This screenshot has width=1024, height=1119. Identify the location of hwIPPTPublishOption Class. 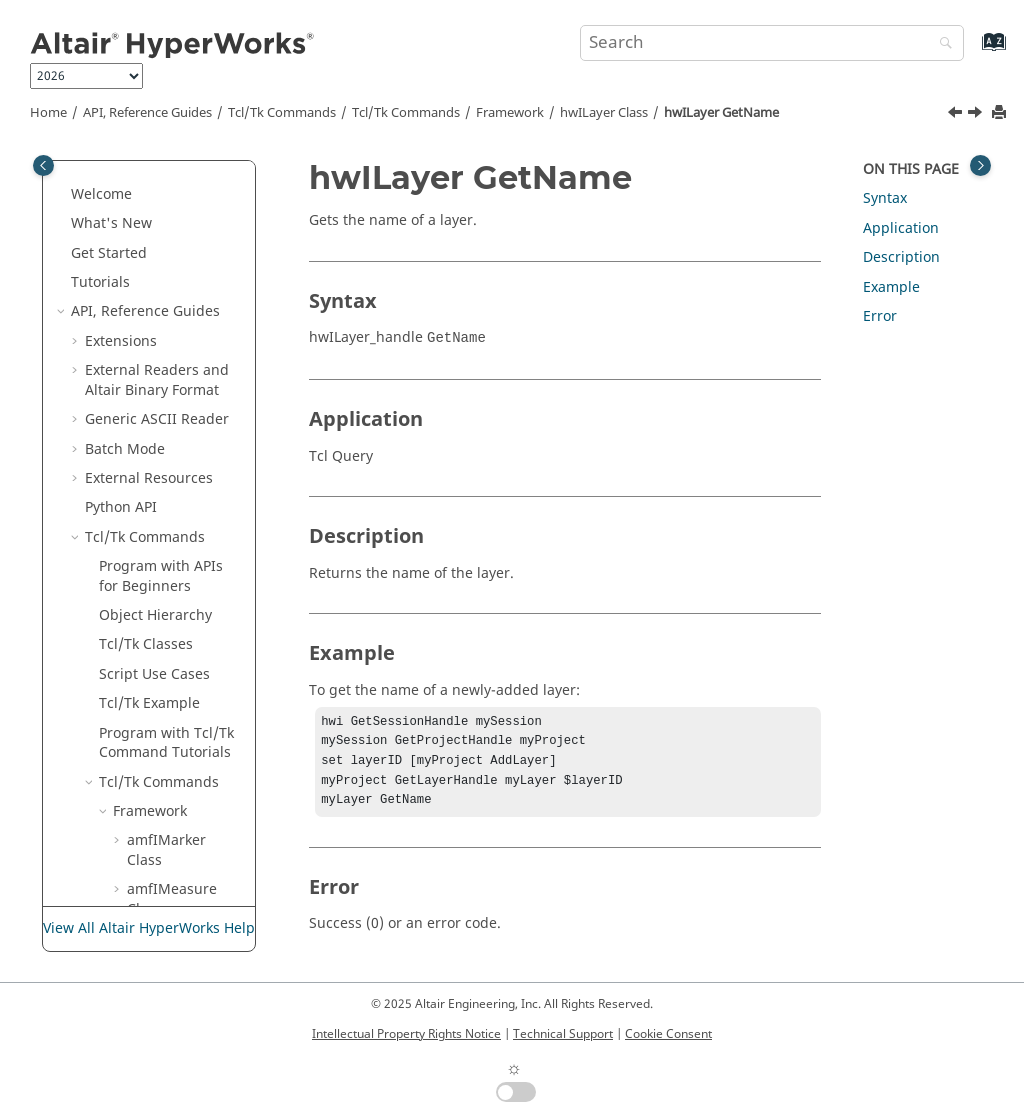
(182, 875).